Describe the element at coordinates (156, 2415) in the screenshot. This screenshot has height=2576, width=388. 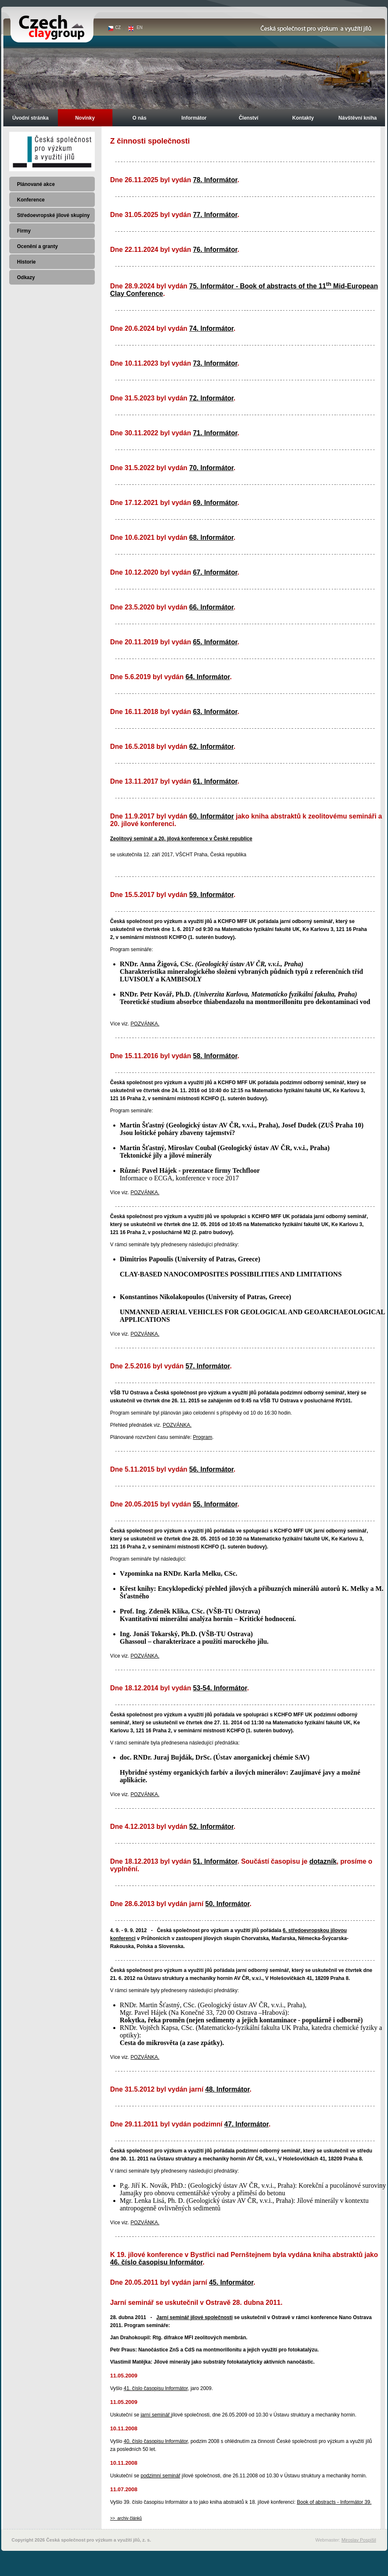
I see `jarní seminář` at that location.